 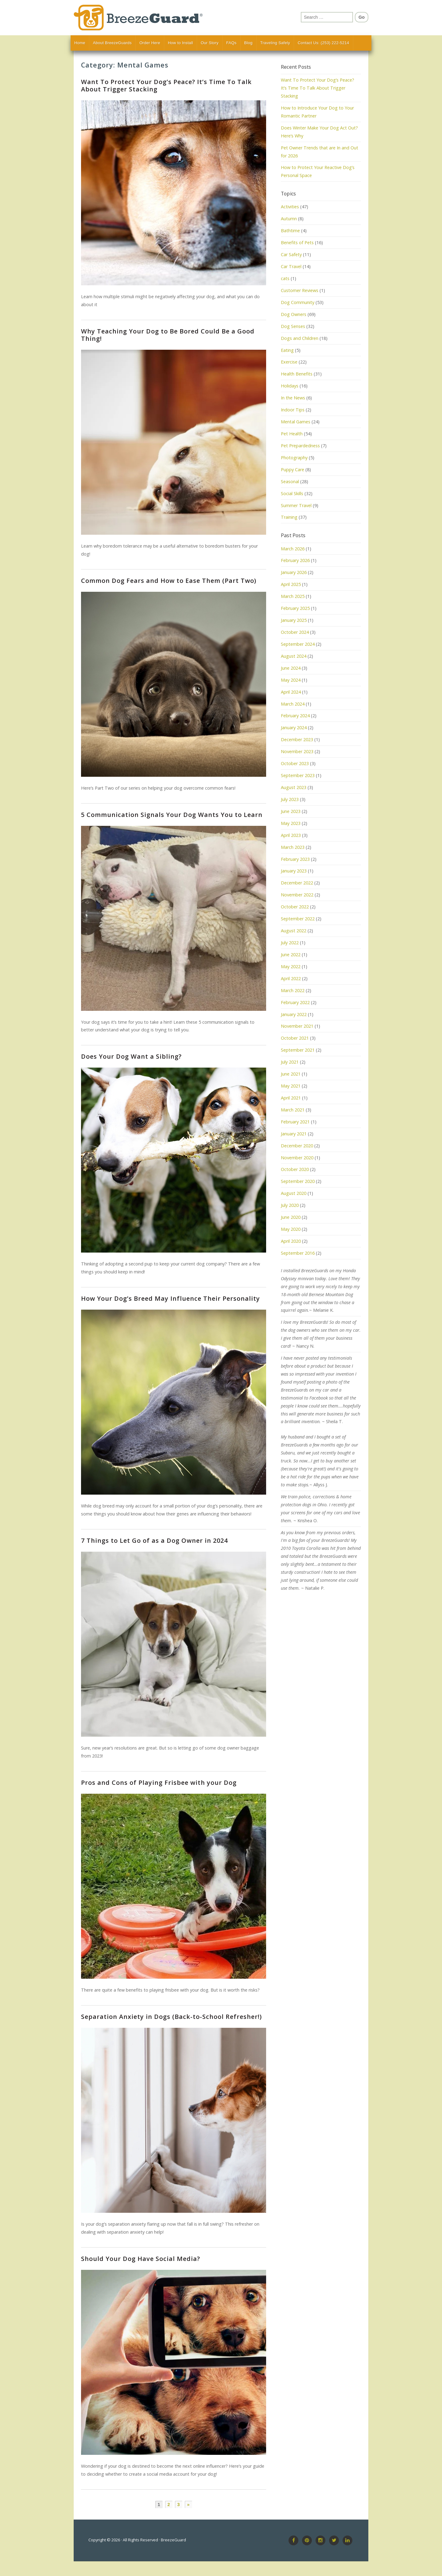 What do you see at coordinates (291, 1241) in the screenshot?
I see `April 2020` at bounding box center [291, 1241].